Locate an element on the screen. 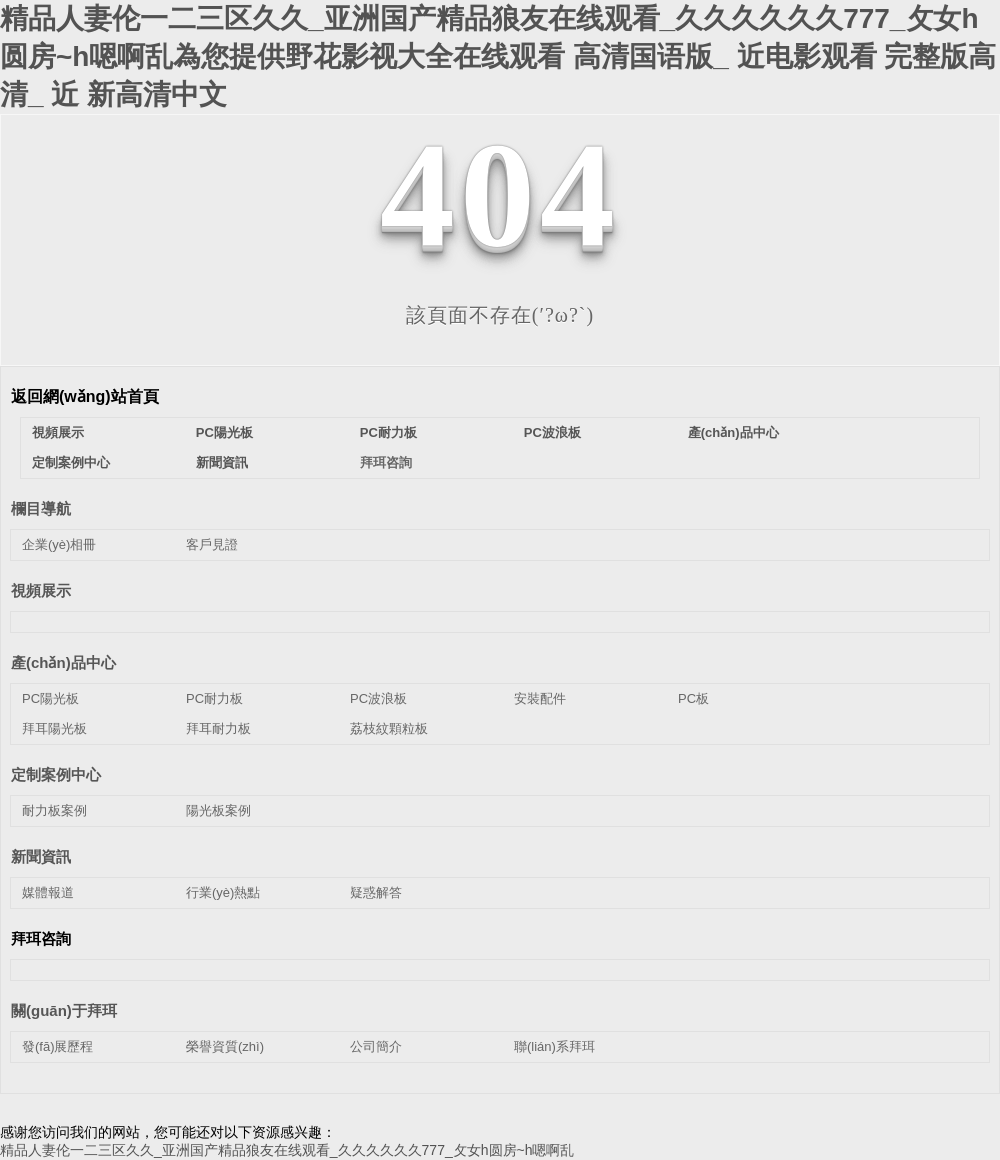 The height and width of the screenshot is (1160, 1000). 行業(yè)熱點 is located at coordinates (223, 892).